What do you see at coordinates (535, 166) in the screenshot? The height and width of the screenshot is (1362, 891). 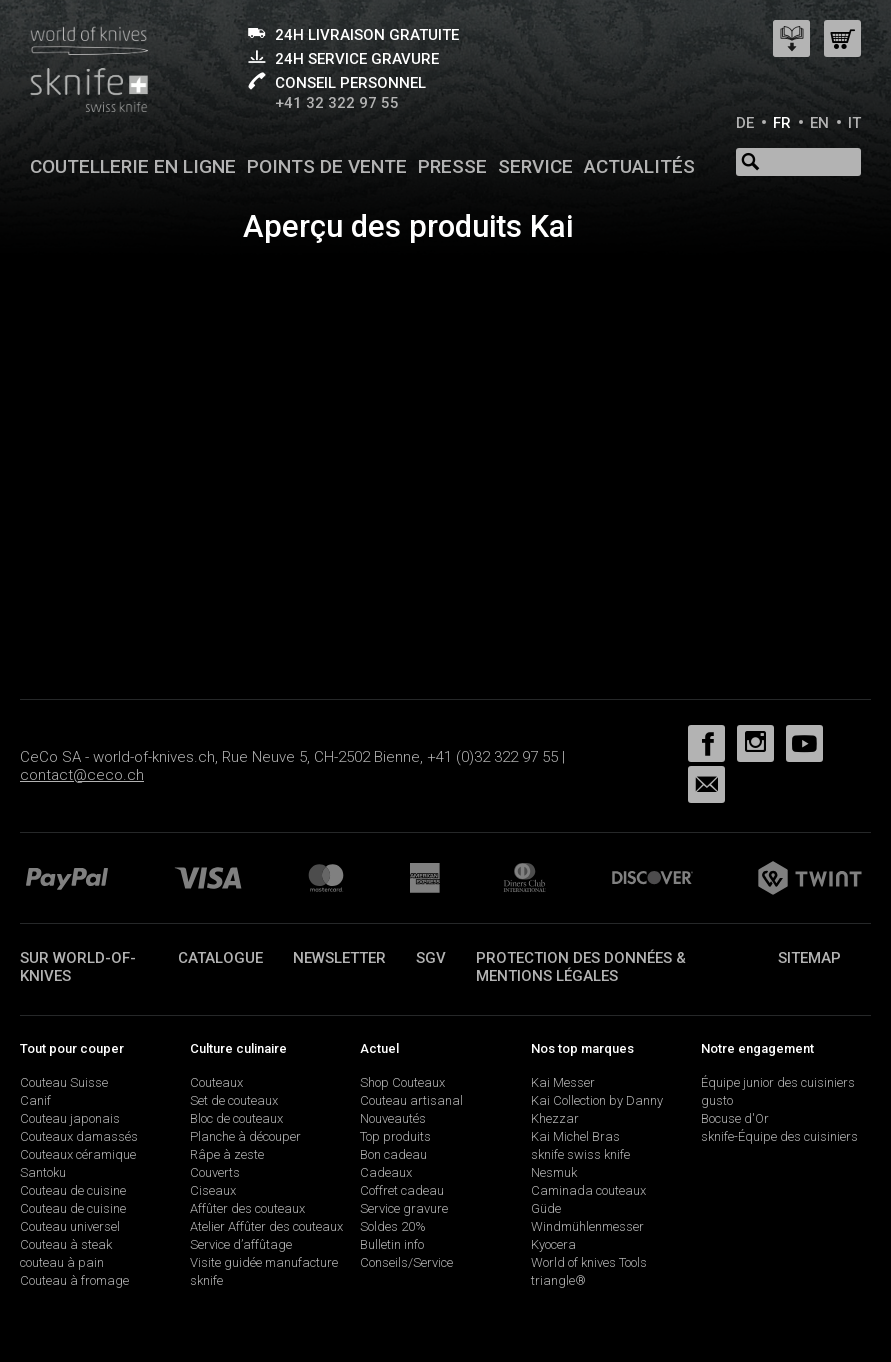 I see `Service` at bounding box center [535, 166].